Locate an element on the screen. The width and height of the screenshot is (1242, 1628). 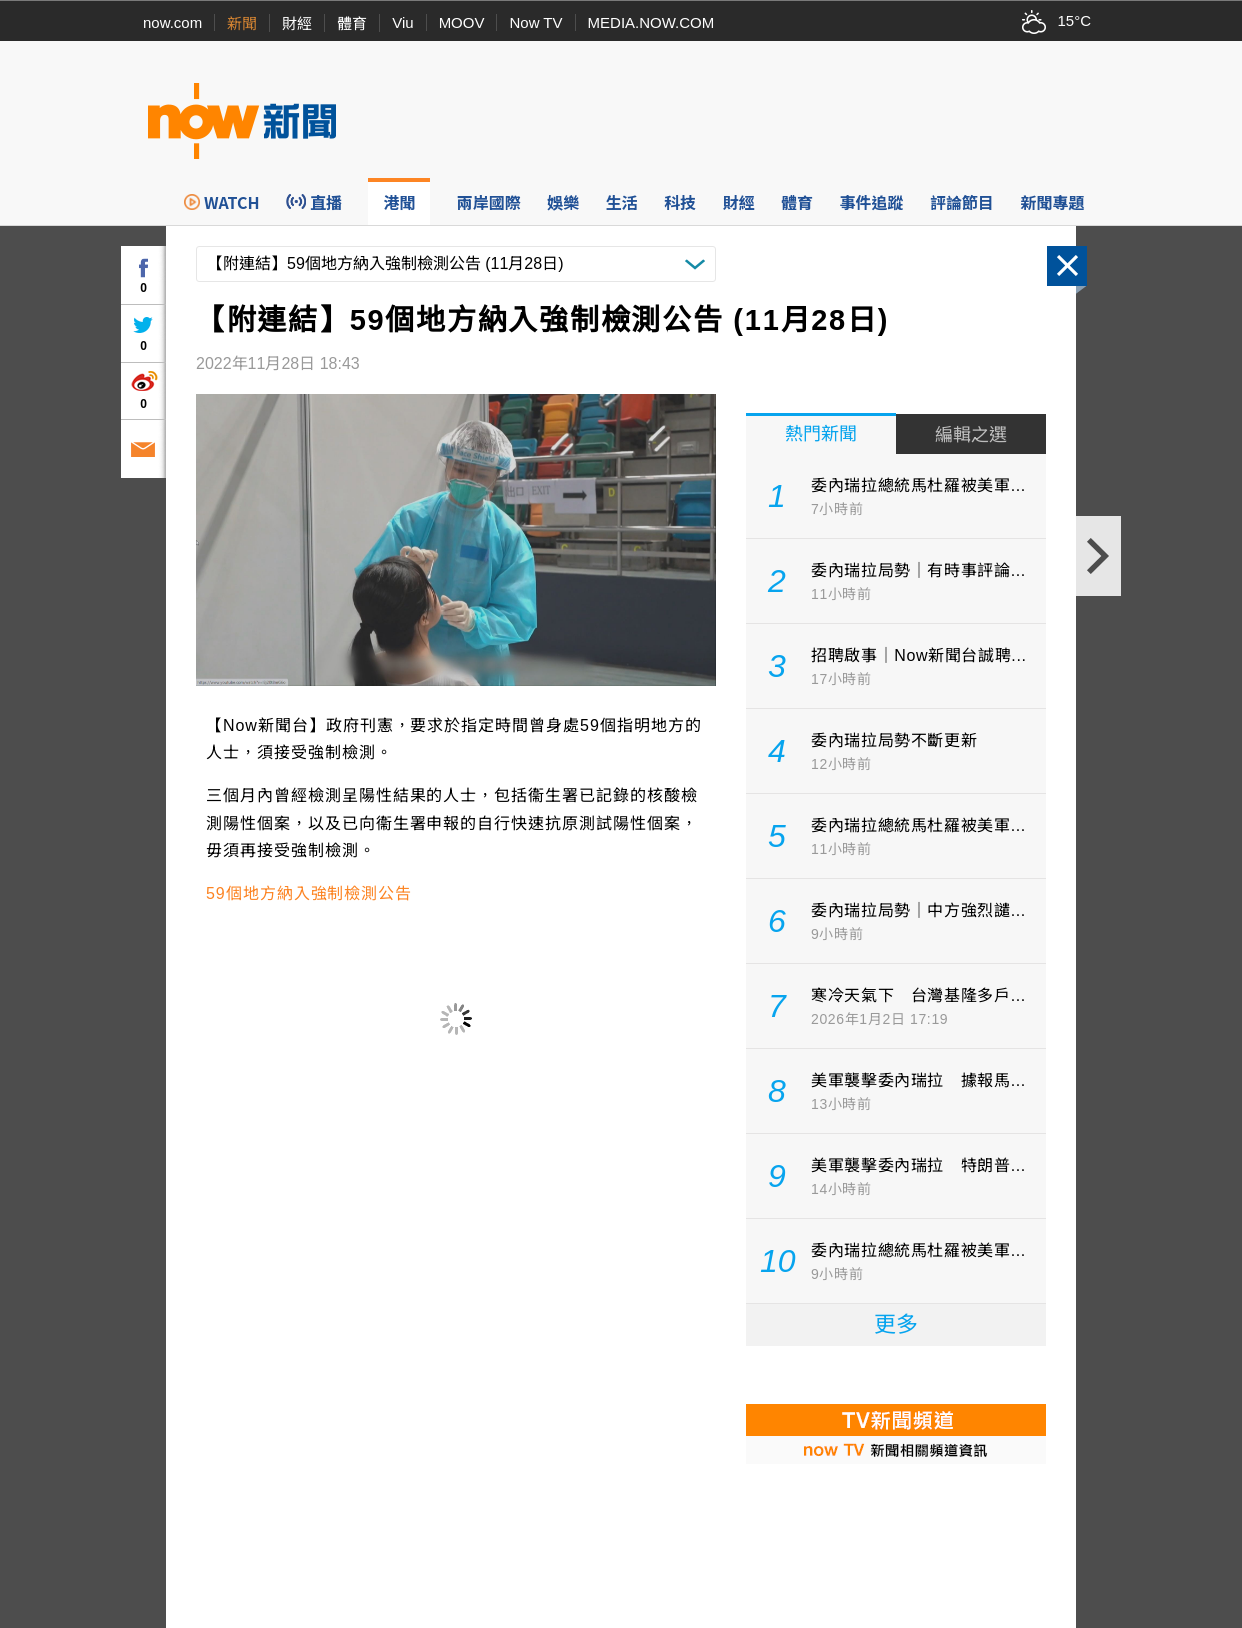
Viu is located at coordinates (402, 22).